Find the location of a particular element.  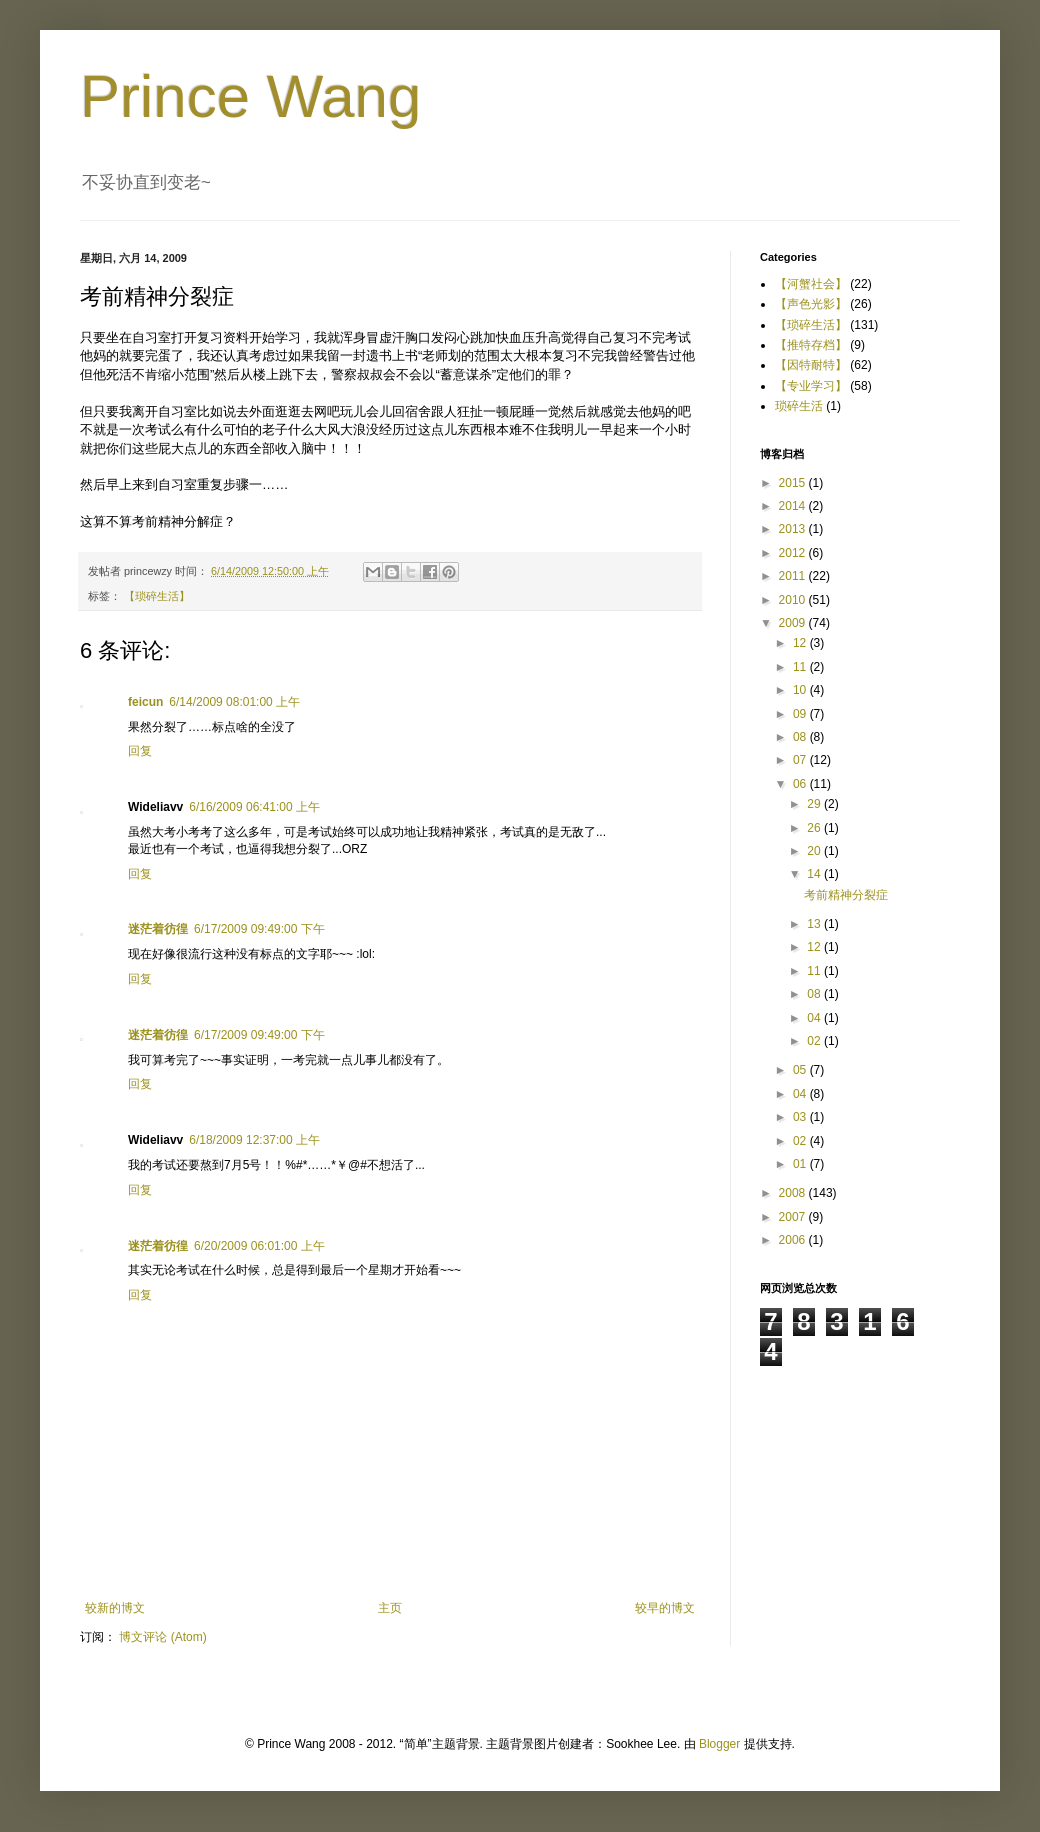

主页 is located at coordinates (390, 1608).